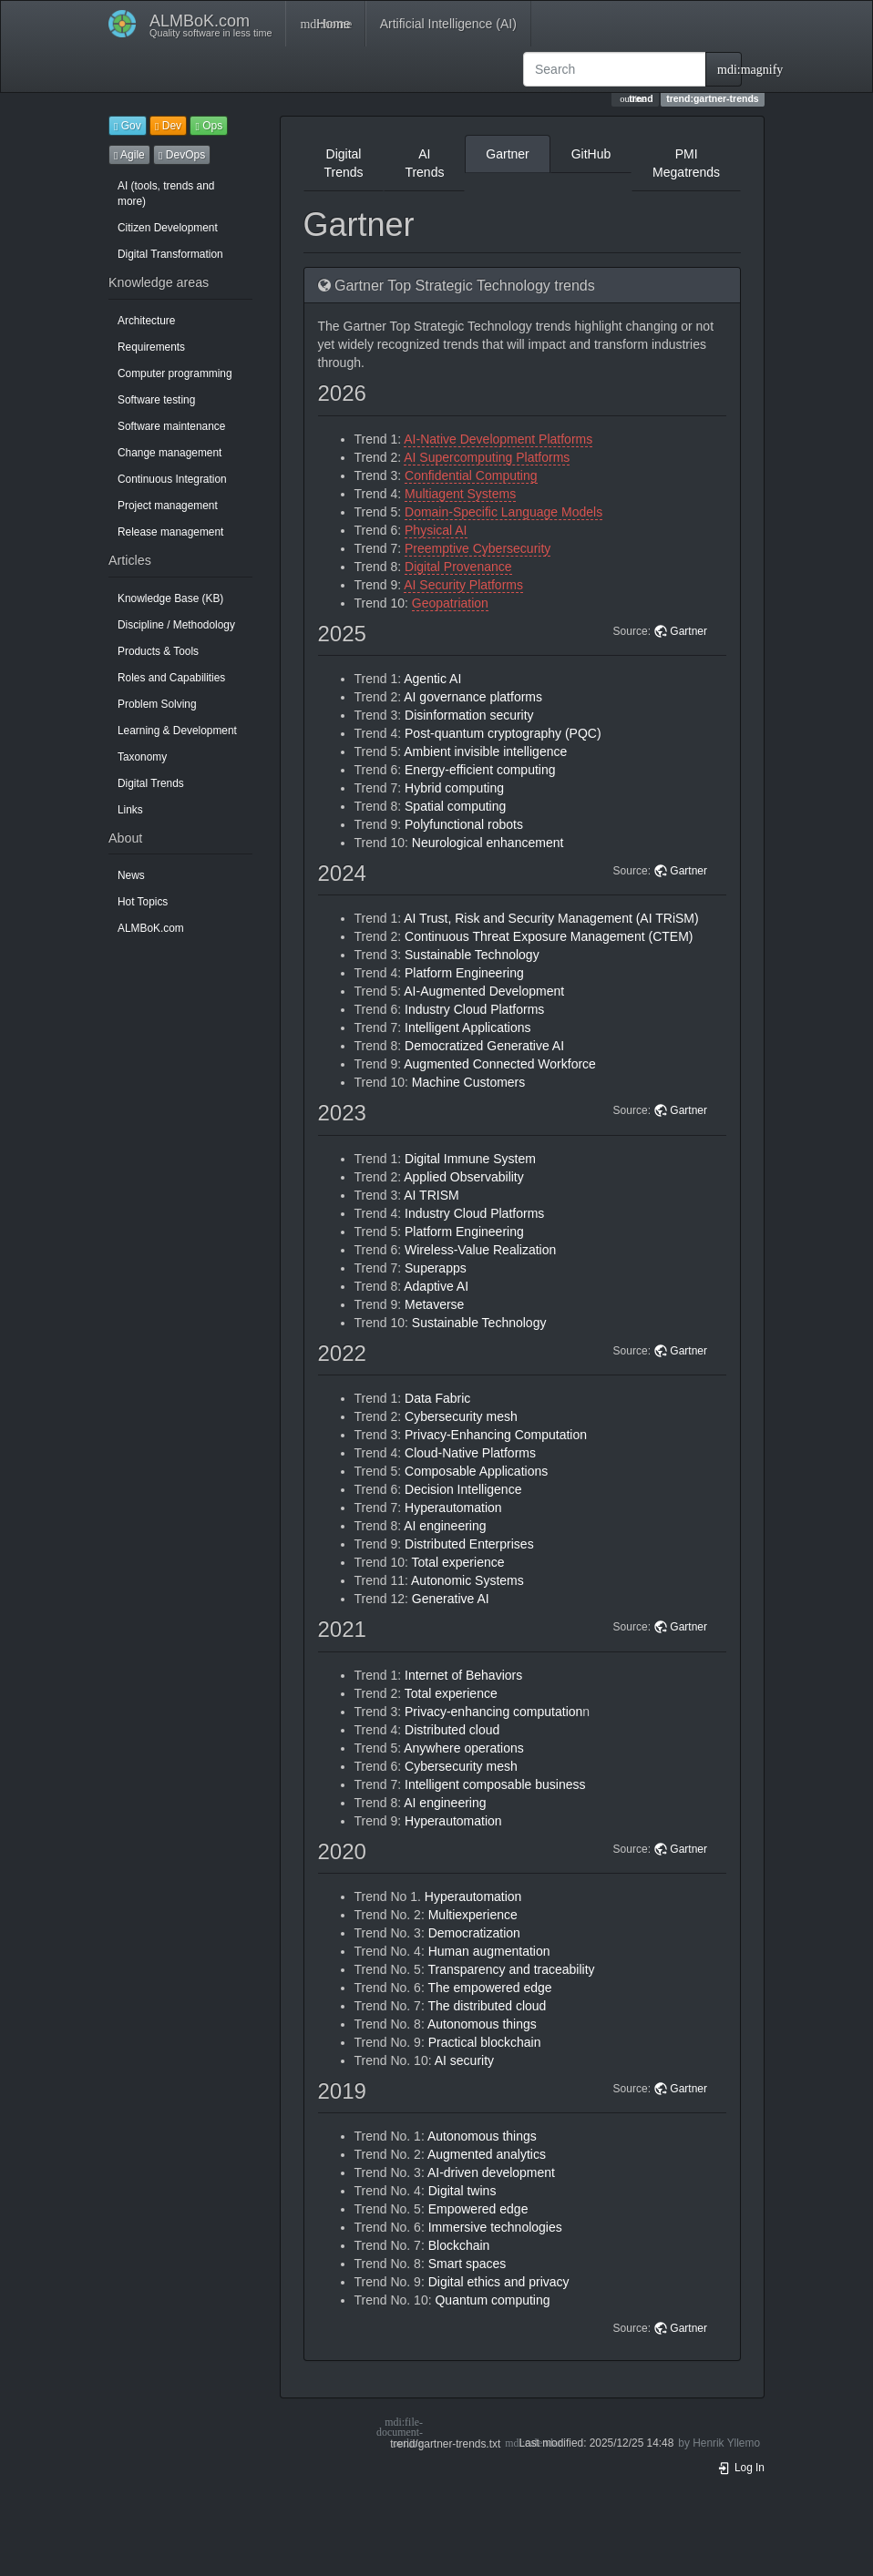 The image size is (873, 2576). Describe the element at coordinates (208, 125) in the screenshot. I see `Ops [button]` at that location.